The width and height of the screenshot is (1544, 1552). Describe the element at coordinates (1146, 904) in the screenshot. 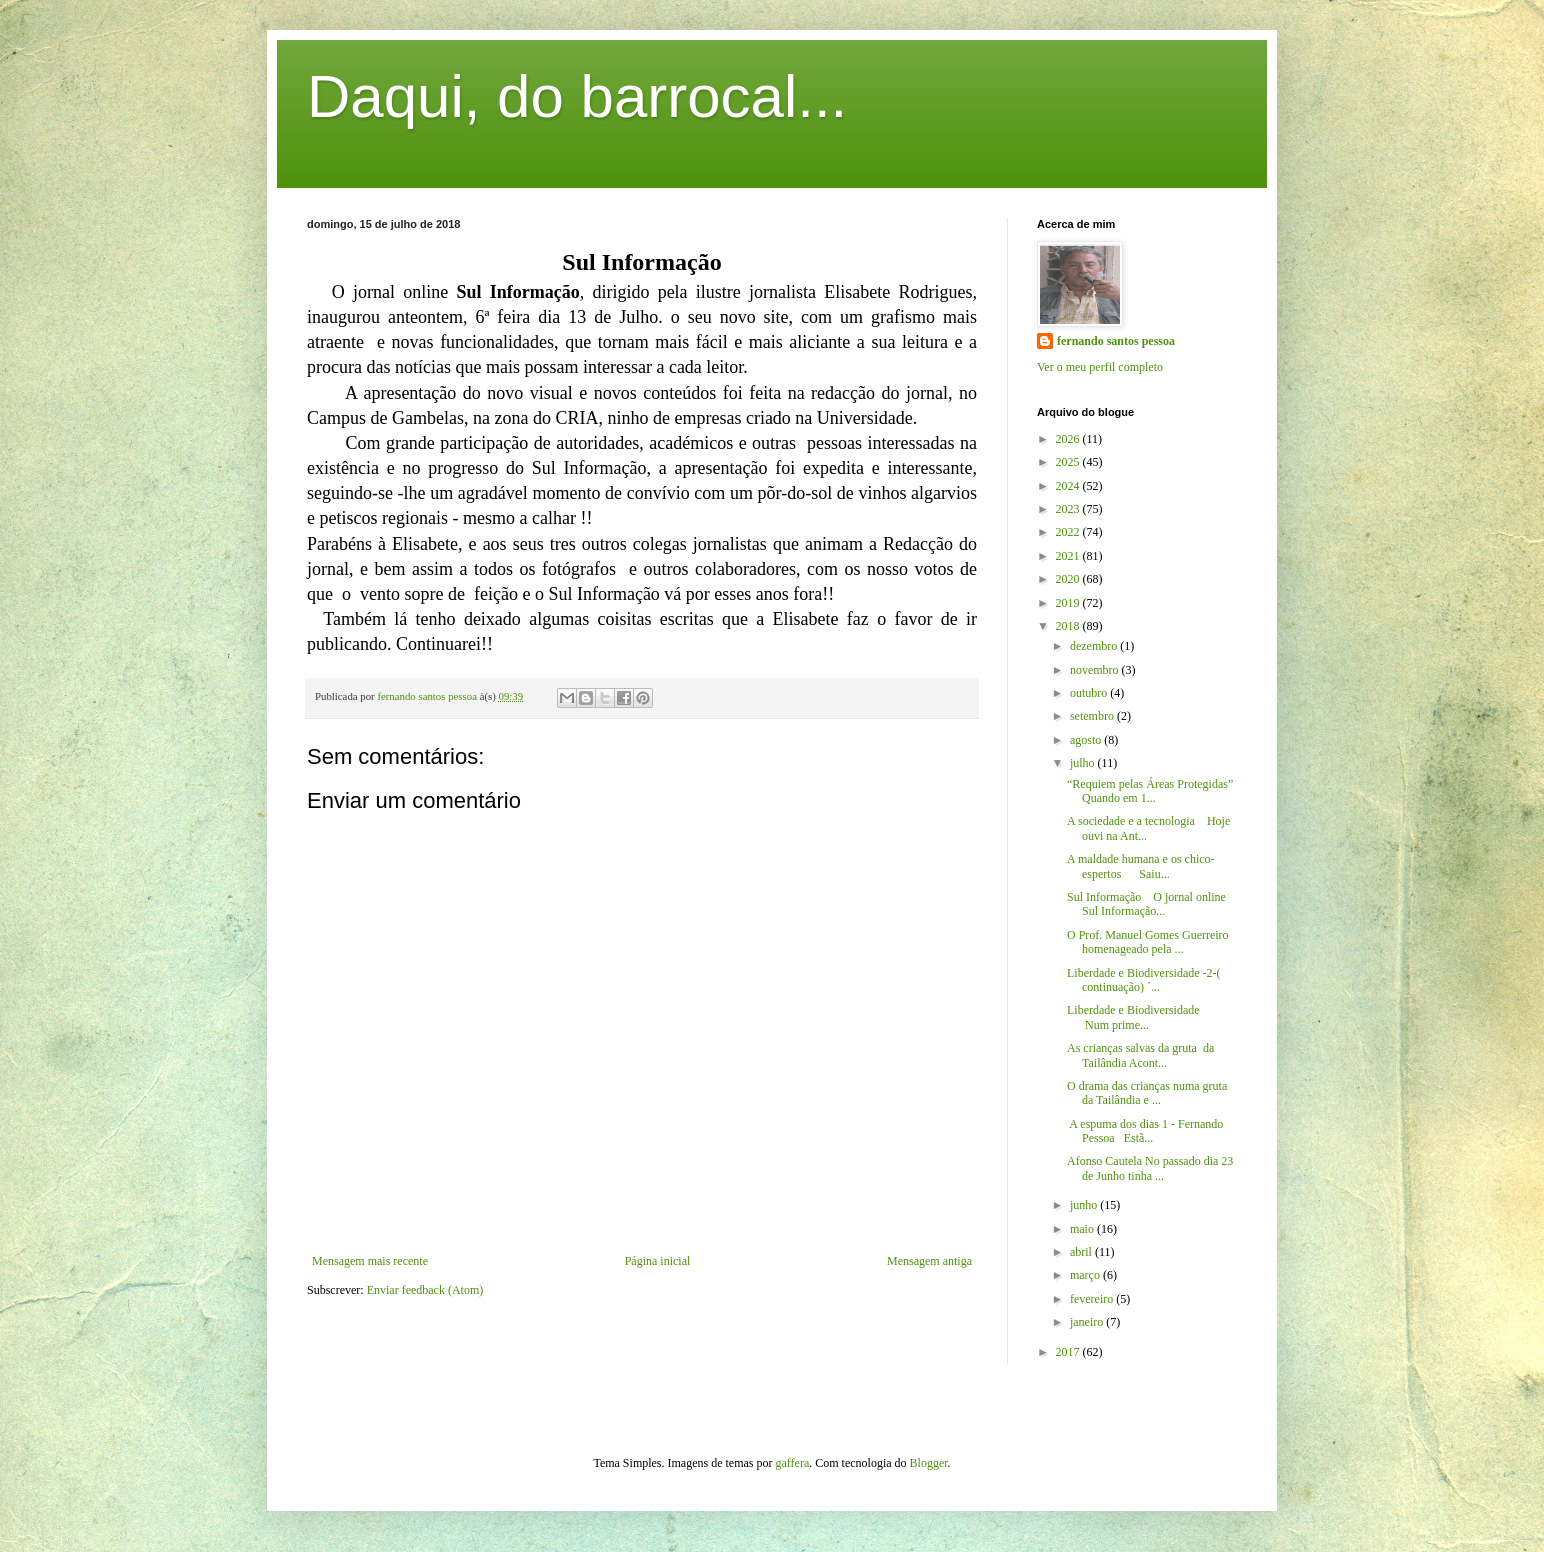

I see `Sul Informação O jornal online Sul Informação...` at that location.